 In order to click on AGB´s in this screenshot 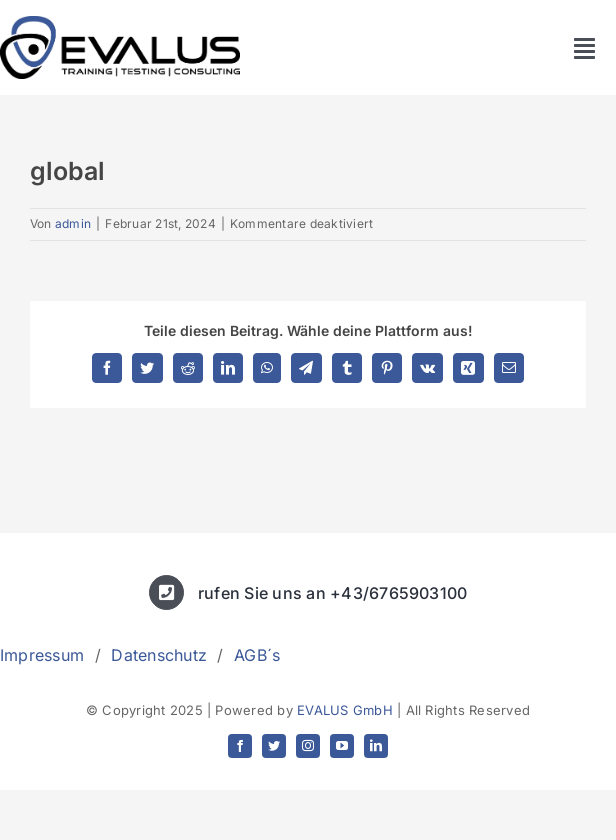, I will do `click(257, 655)`.